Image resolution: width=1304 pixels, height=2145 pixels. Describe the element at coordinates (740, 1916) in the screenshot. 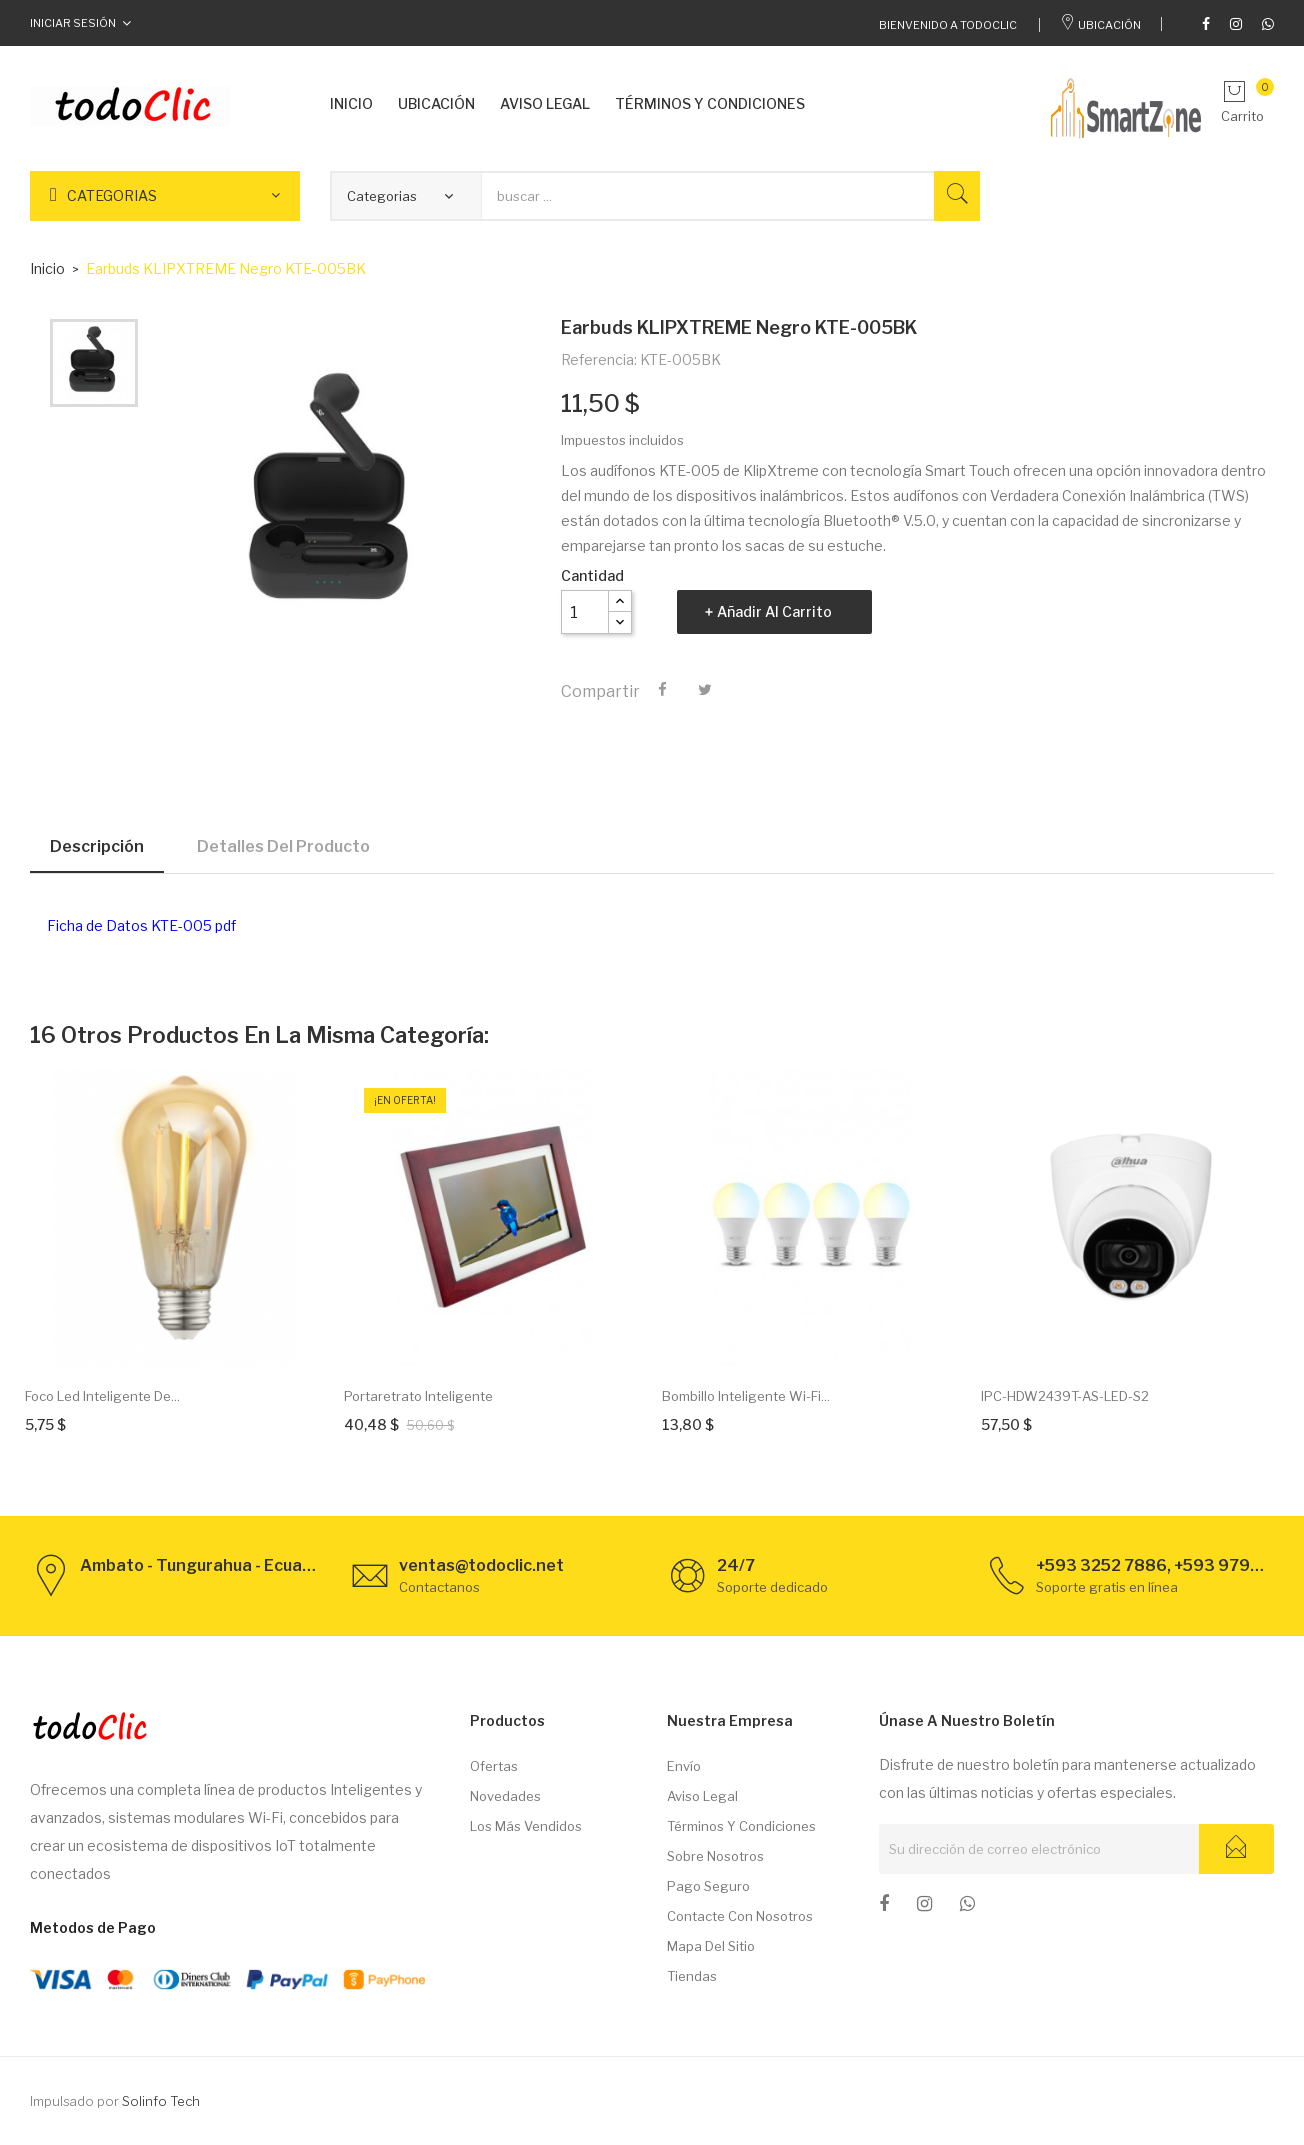

I see `Contacte con nosotros` at that location.